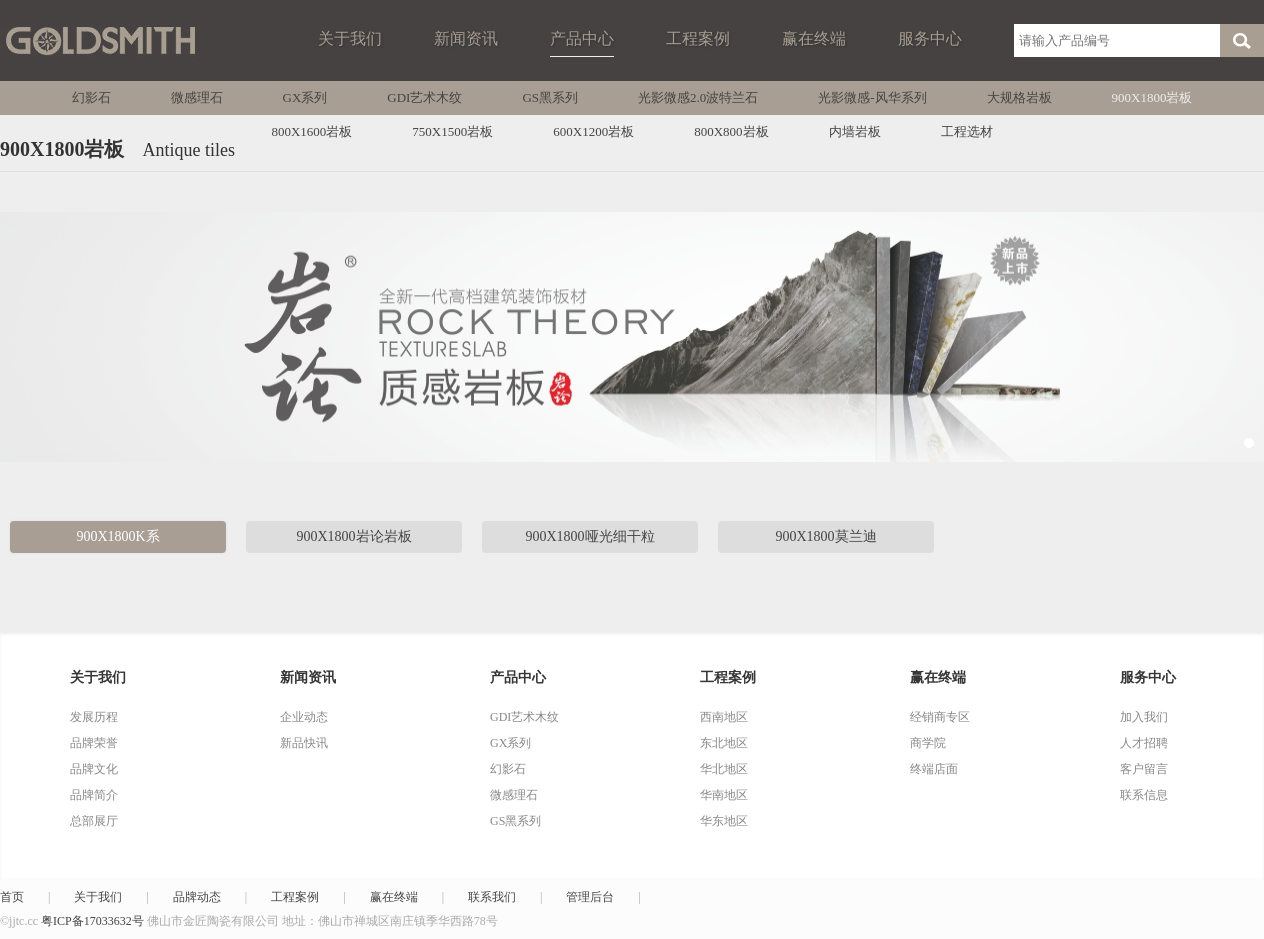 The image size is (1264, 939). I want to click on 商学院, so click(928, 743).